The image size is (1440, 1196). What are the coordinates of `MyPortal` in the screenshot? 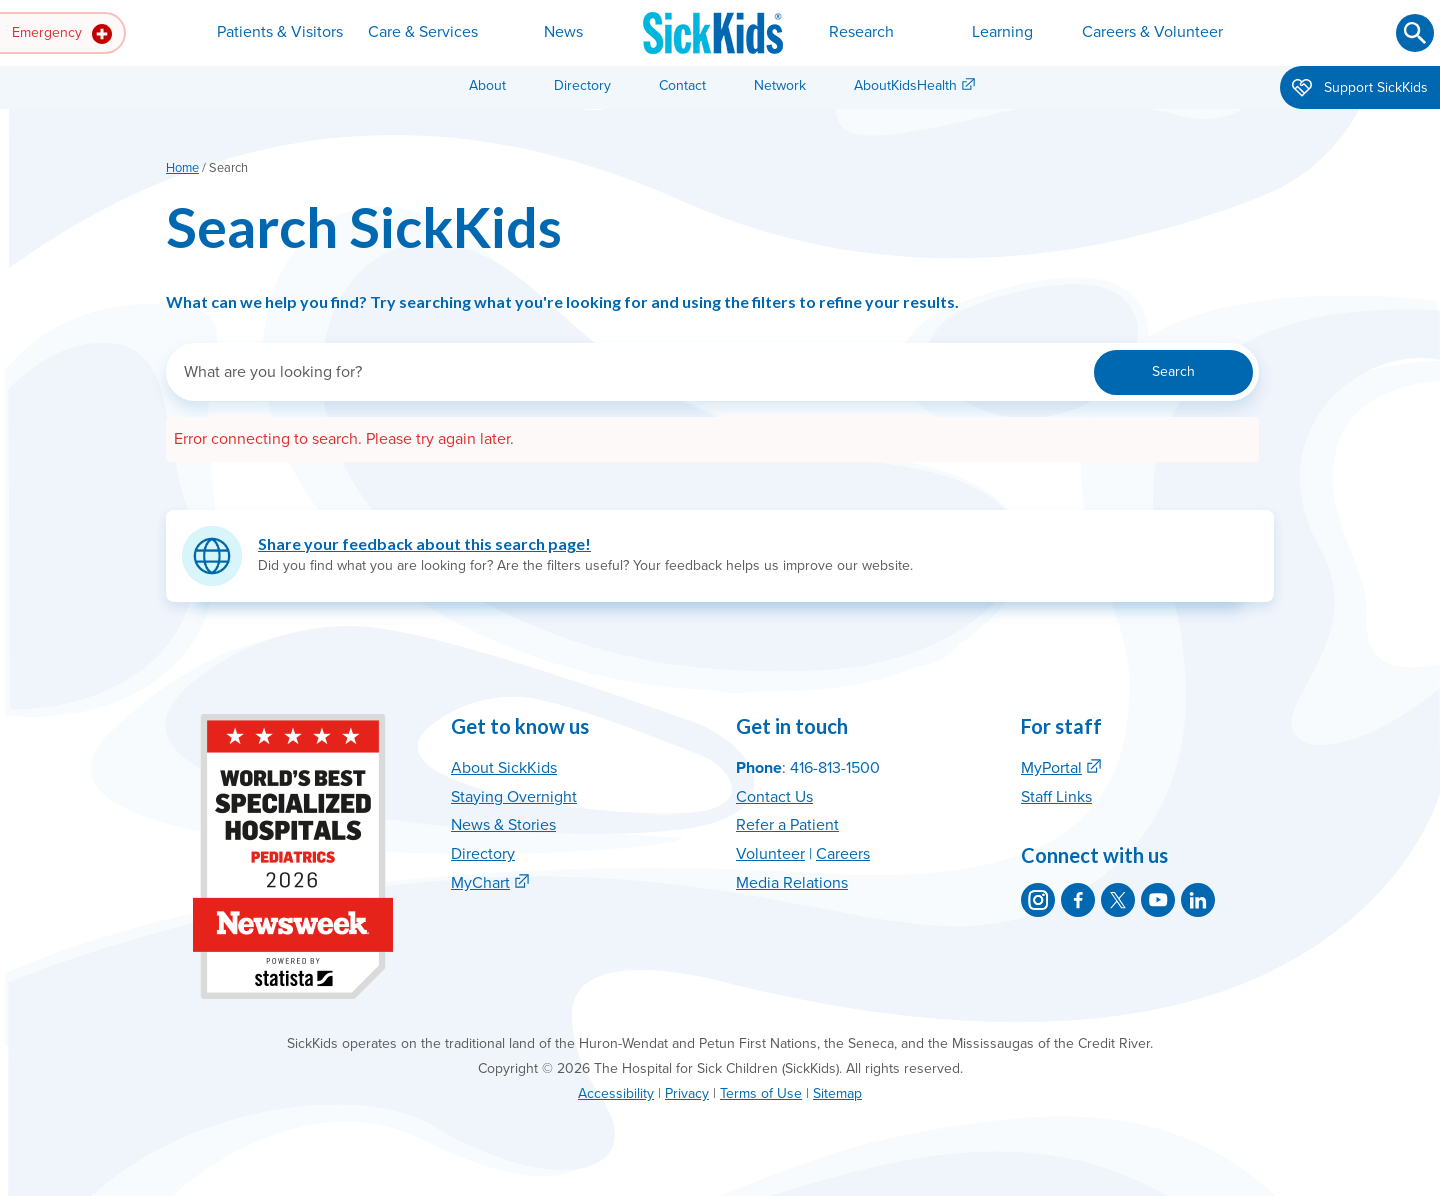 It's located at (1051, 768).